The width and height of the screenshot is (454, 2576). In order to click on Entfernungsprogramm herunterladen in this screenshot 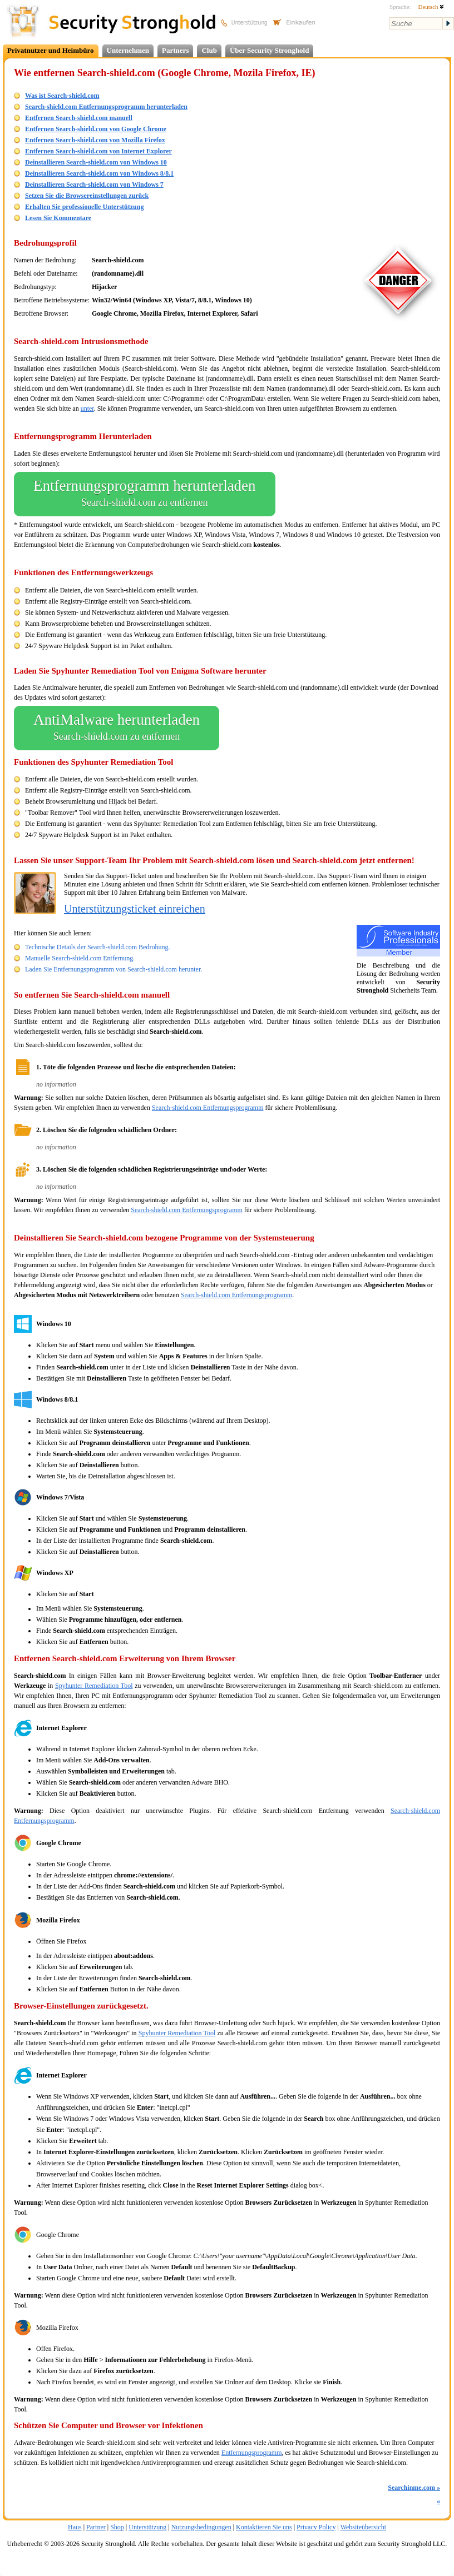, I will do `click(144, 494)`.